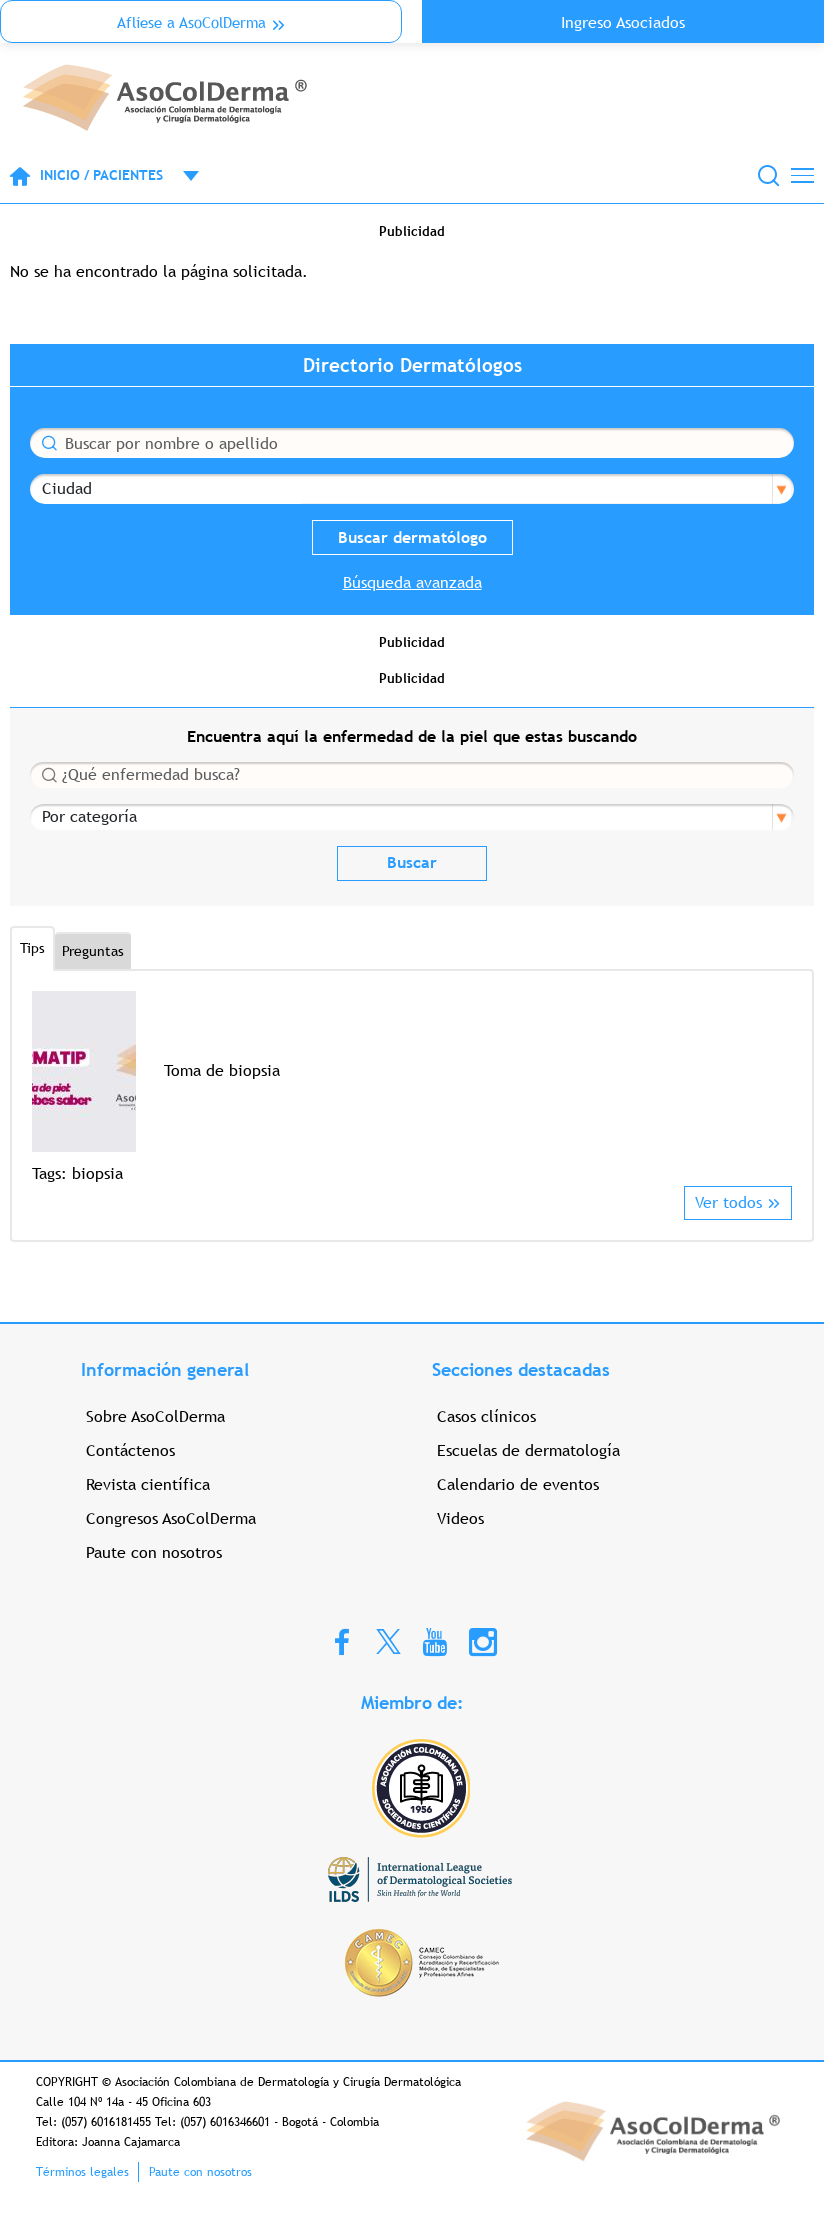 This screenshot has height=2222, width=824. Describe the element at coordinates (412, 1088) in the screenshot. I see `[option]` at that location.